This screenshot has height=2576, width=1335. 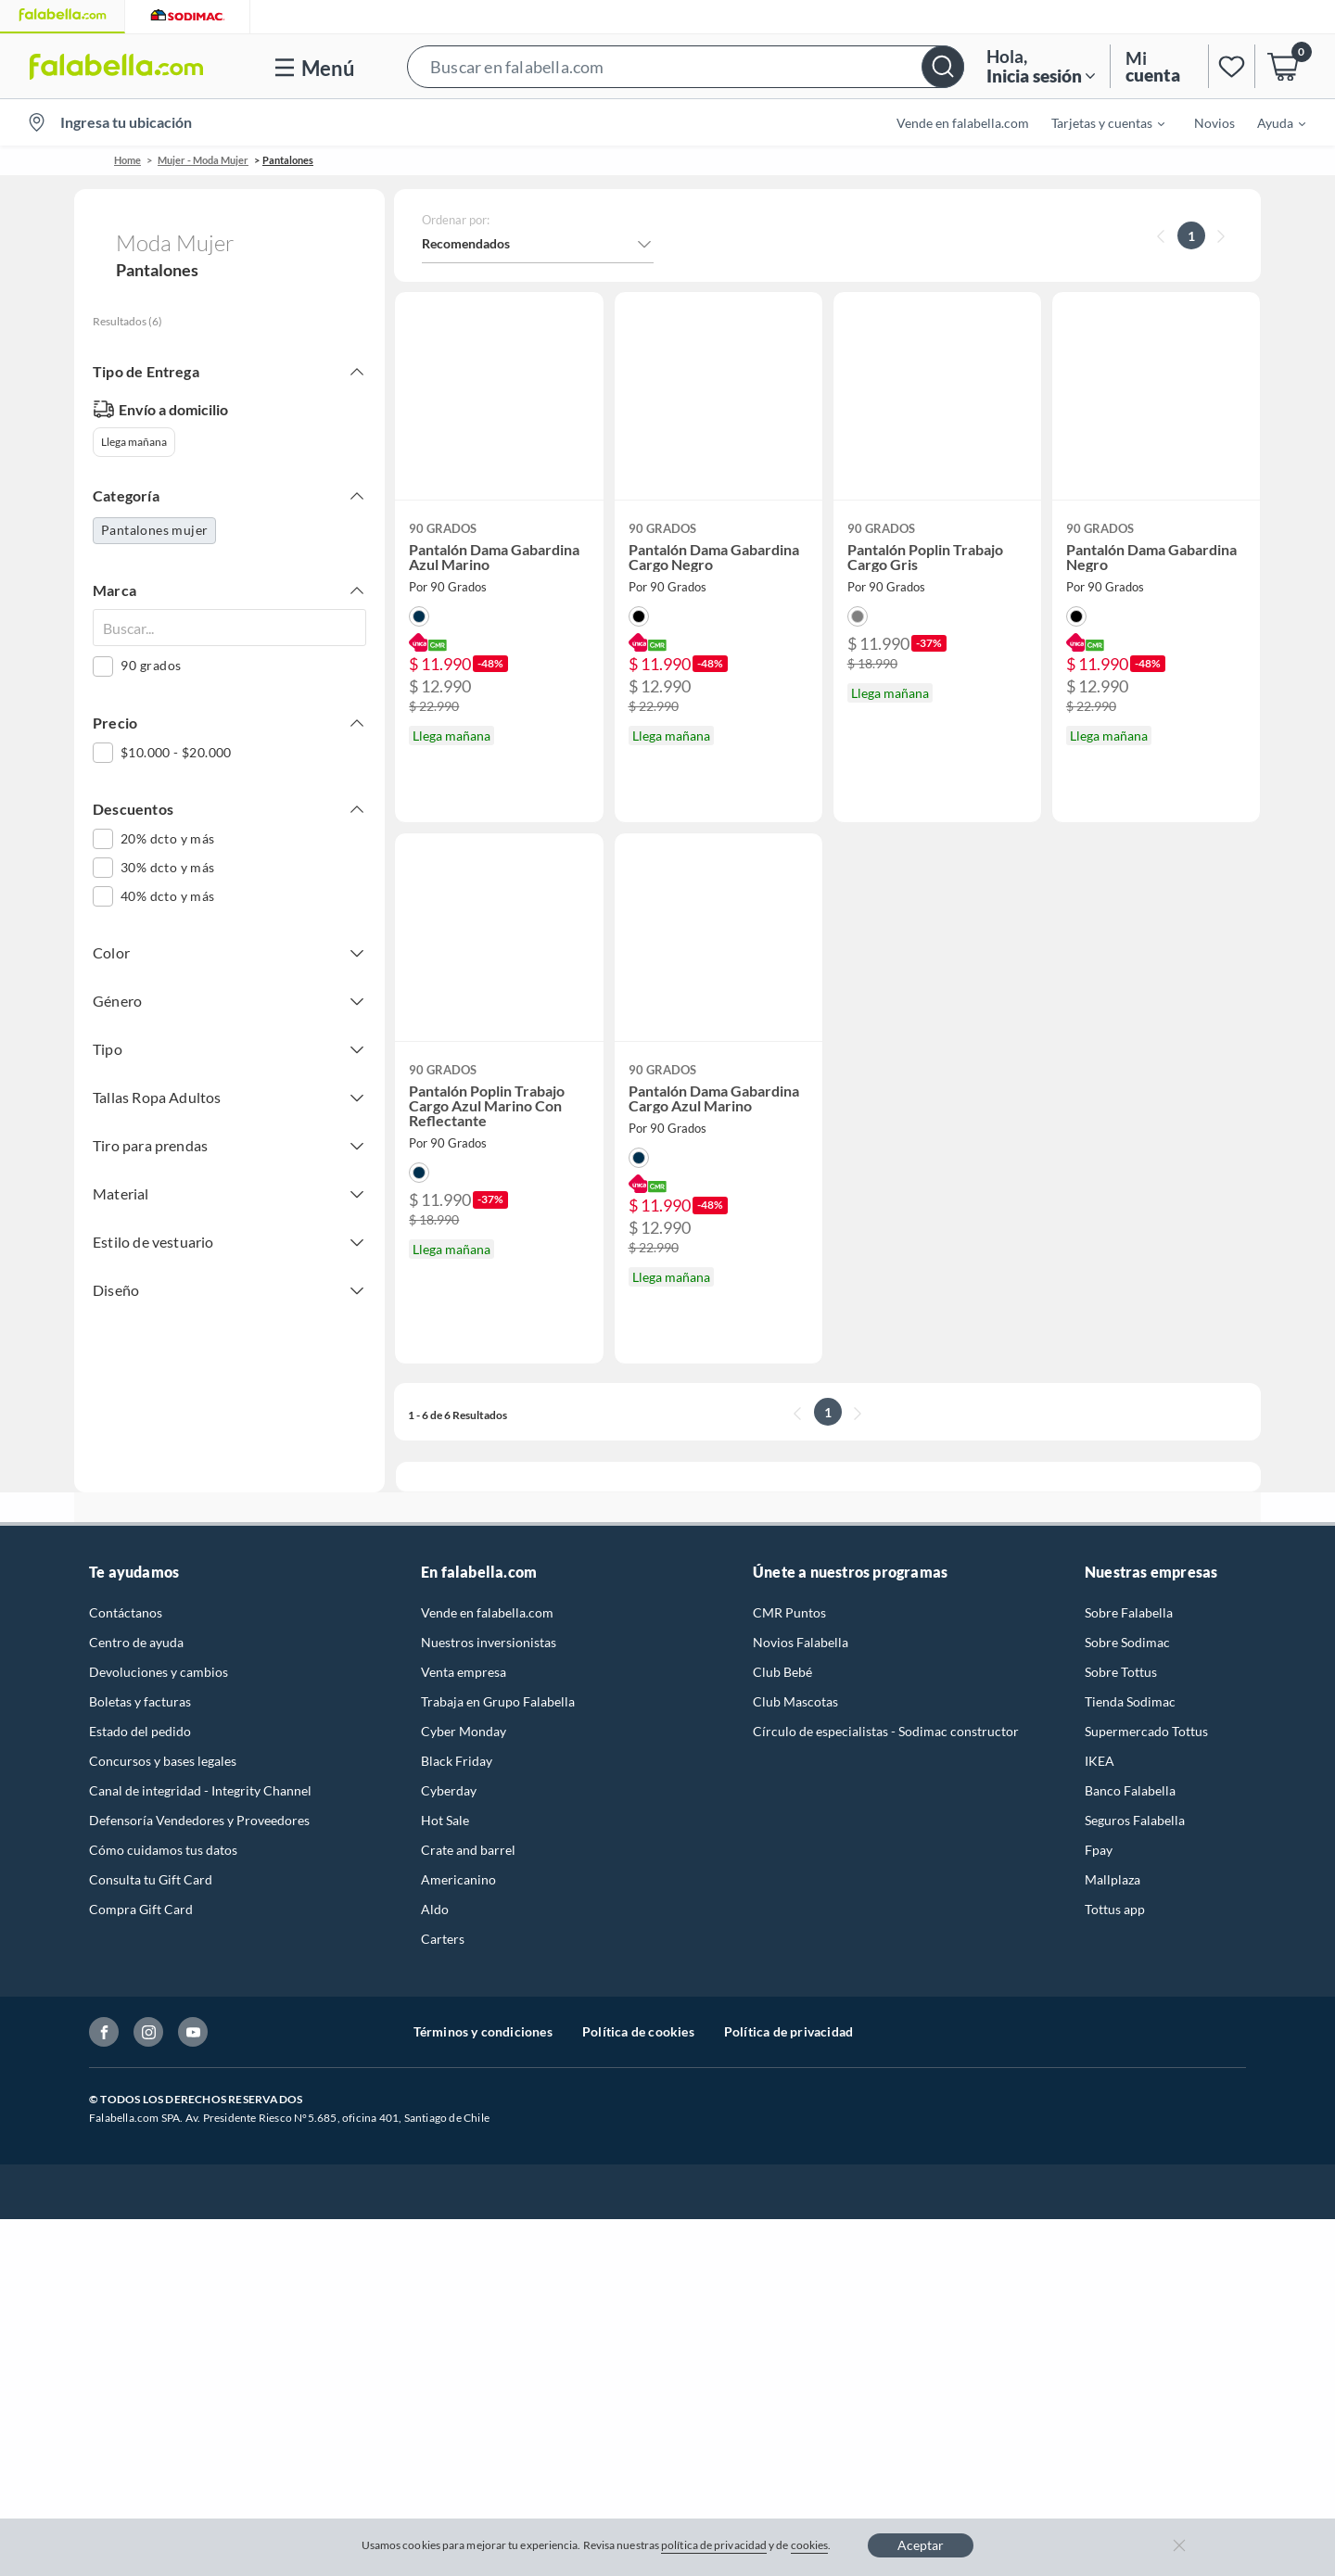 I want to click on Black Friday, so click(x=456, y=1761).